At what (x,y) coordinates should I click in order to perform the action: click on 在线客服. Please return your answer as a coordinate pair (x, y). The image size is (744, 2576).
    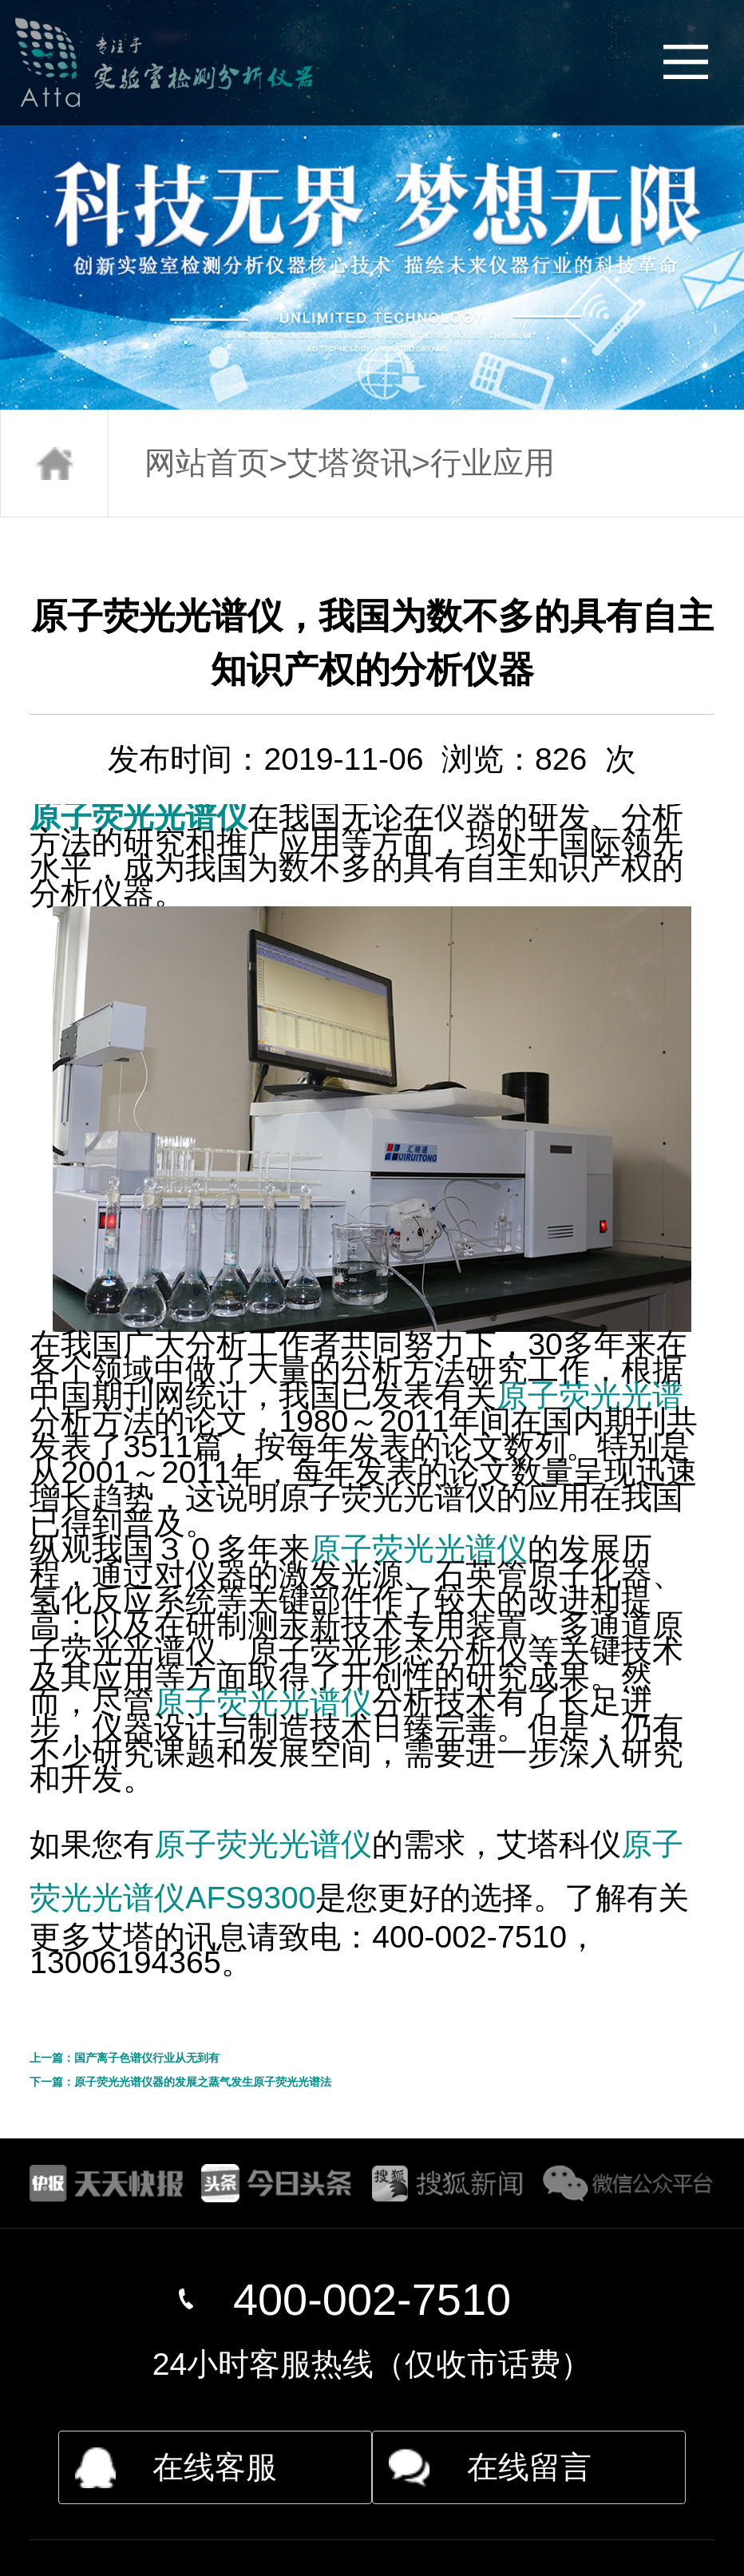
    Looking at the image, I should click on (214, 2467).